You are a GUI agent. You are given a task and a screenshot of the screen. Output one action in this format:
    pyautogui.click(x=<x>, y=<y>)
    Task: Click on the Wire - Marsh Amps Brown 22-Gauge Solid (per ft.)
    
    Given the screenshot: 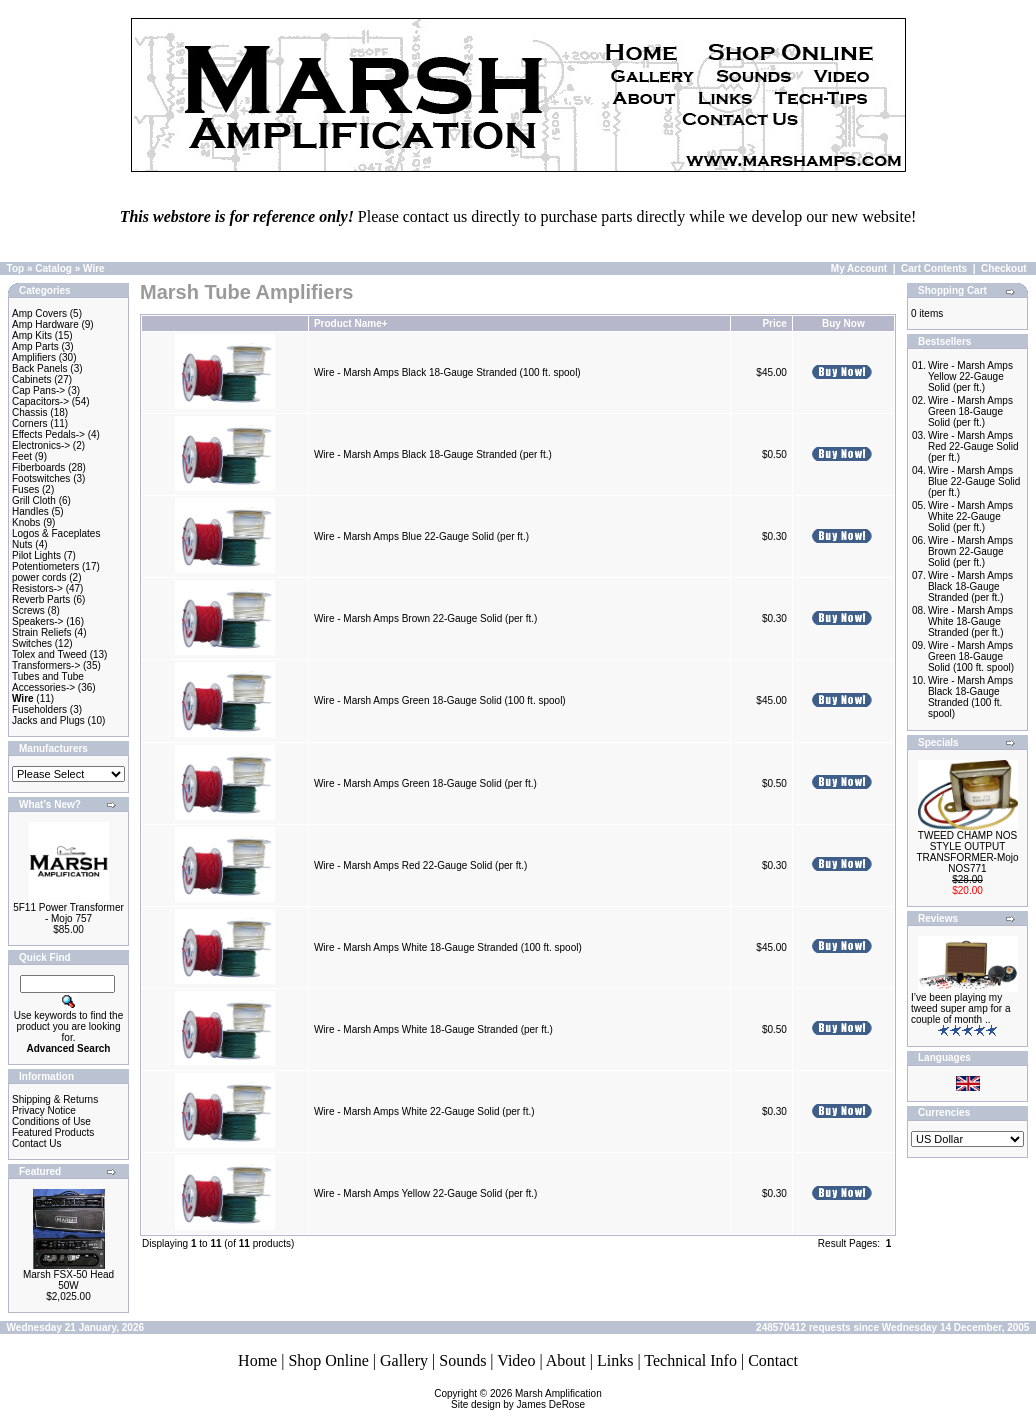 What is the action you would take?
    pyautogui.click(x=425, y=618)
    